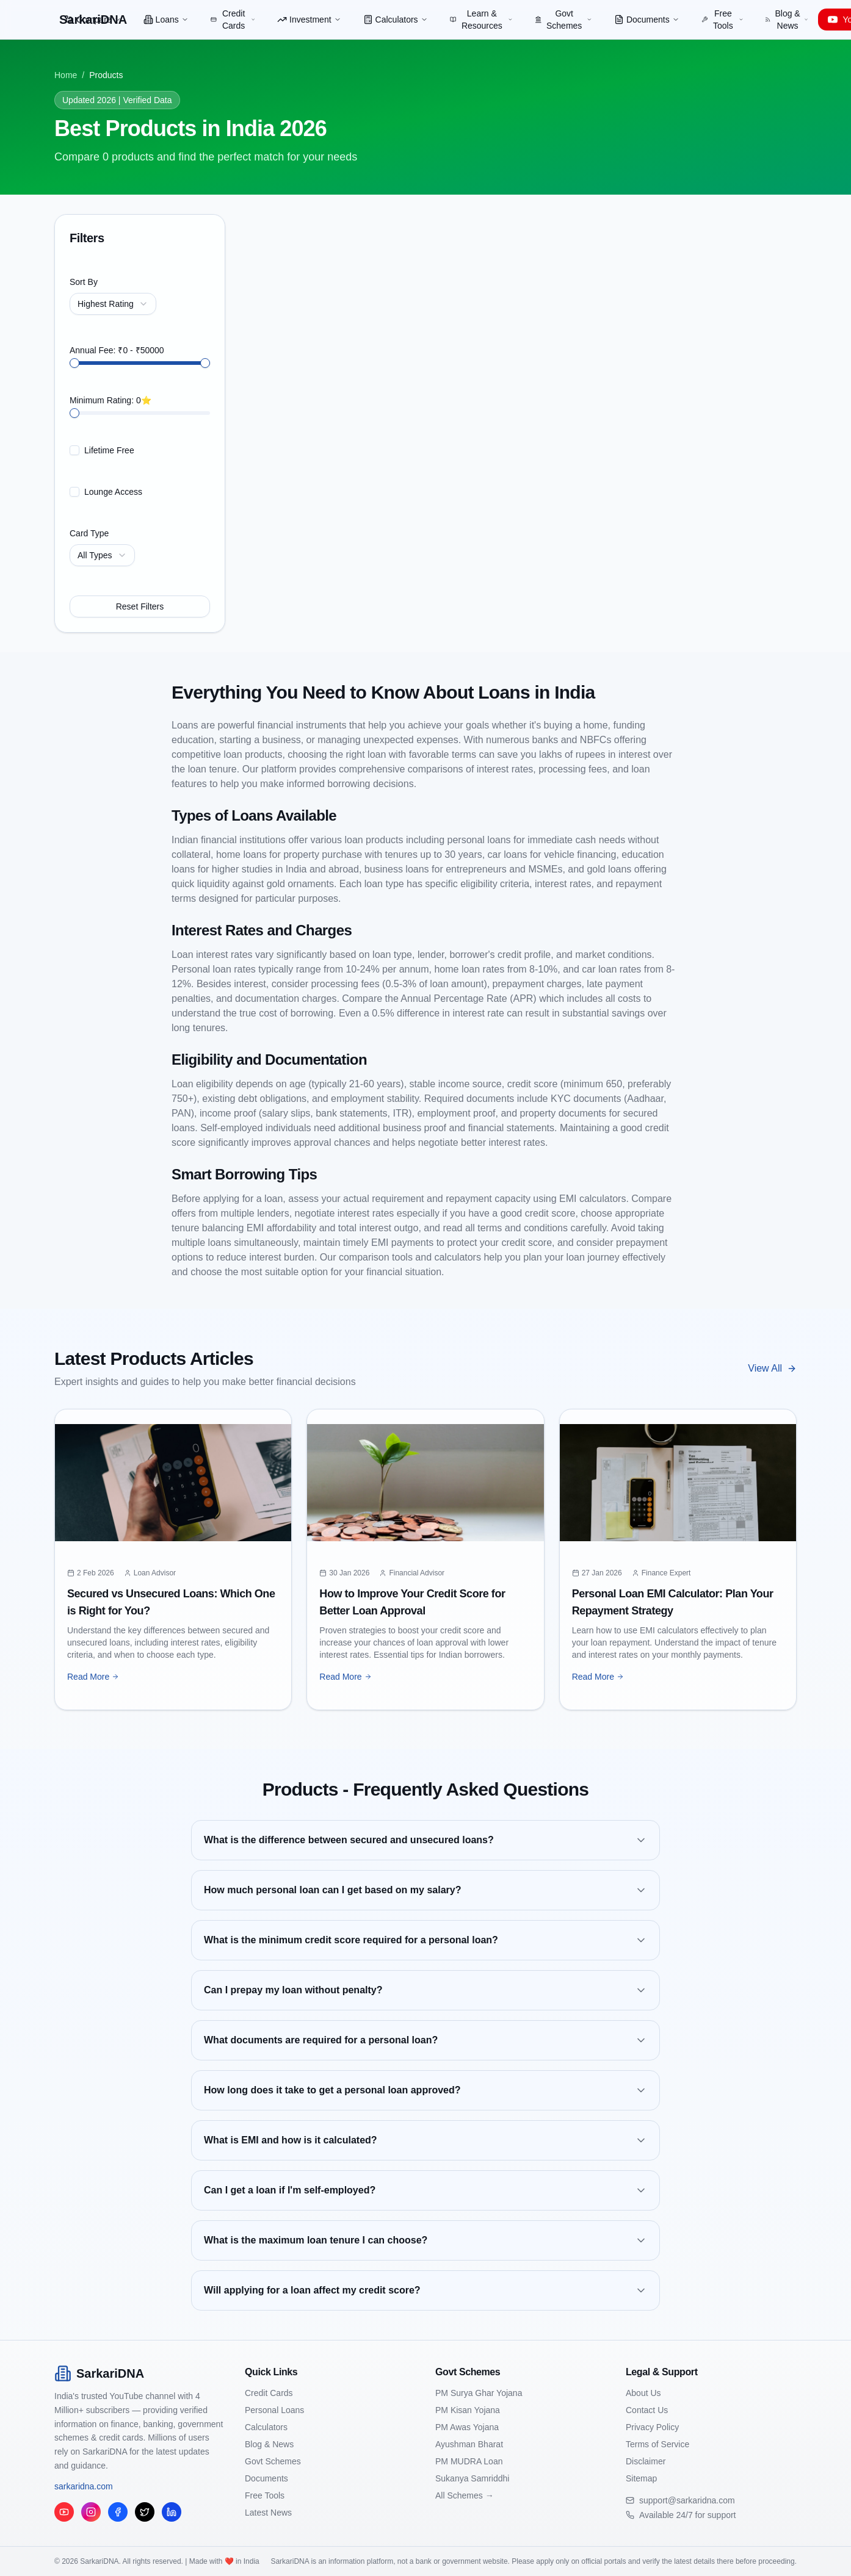 This screenshot has width=851, height=2576. What do you see at coordinates (464, 2495) in the screenshot?
I see `All Schemes →` at bounding box center [464, 2495].